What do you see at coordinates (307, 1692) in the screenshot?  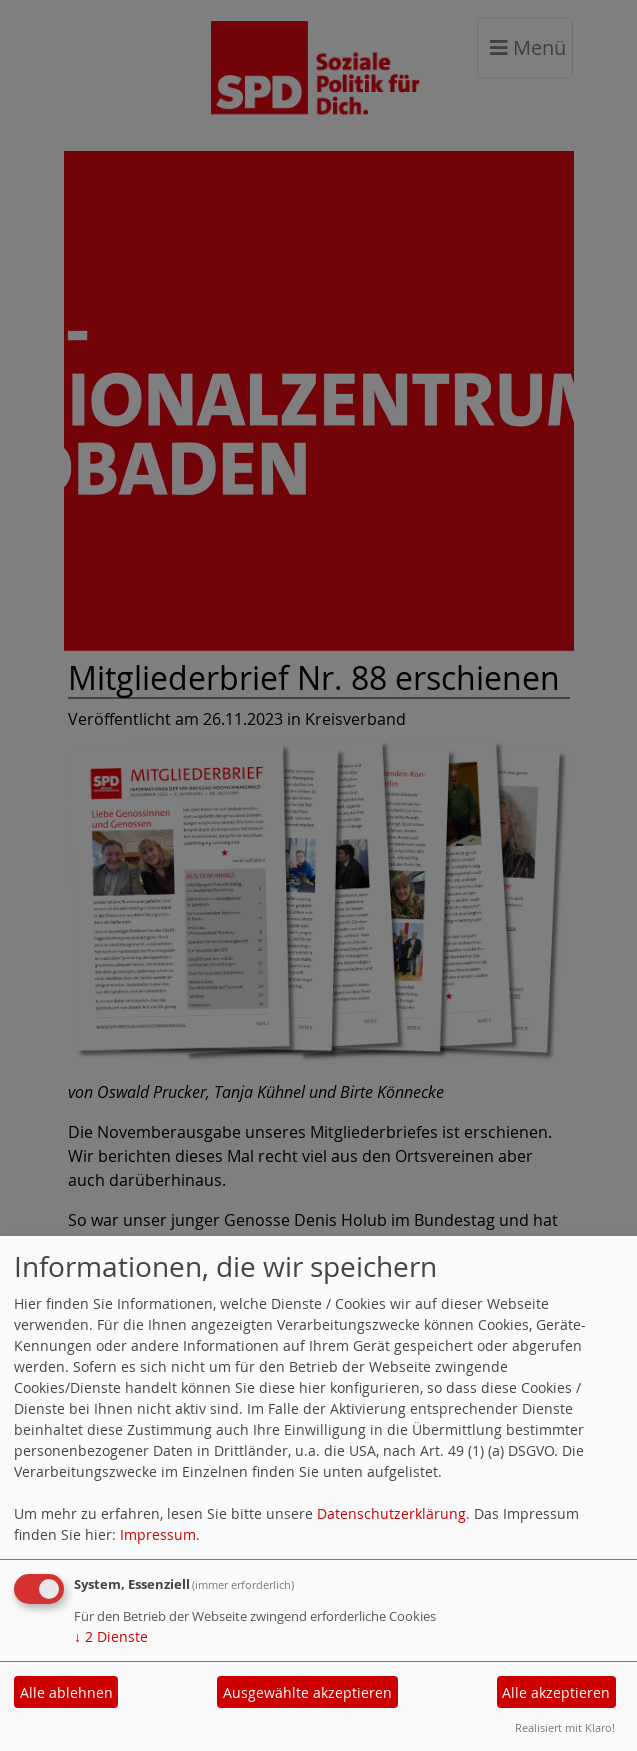 I see `Ausgewählte akzeptieren` at bounding box center [307, 1692].